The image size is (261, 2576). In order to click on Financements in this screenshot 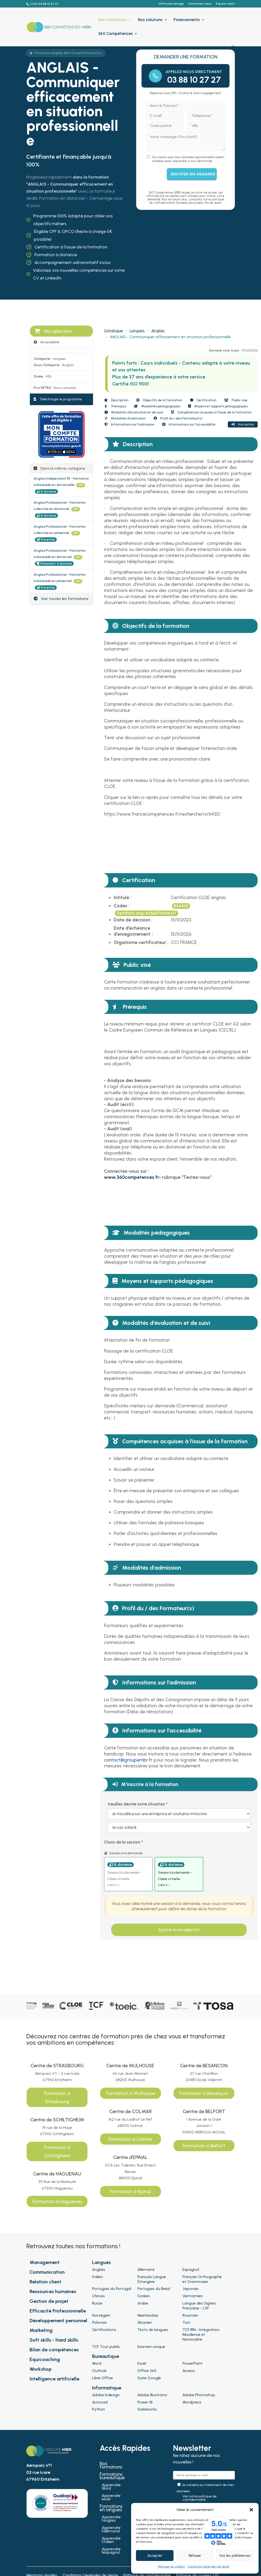, I will do `click(187, 20)`.